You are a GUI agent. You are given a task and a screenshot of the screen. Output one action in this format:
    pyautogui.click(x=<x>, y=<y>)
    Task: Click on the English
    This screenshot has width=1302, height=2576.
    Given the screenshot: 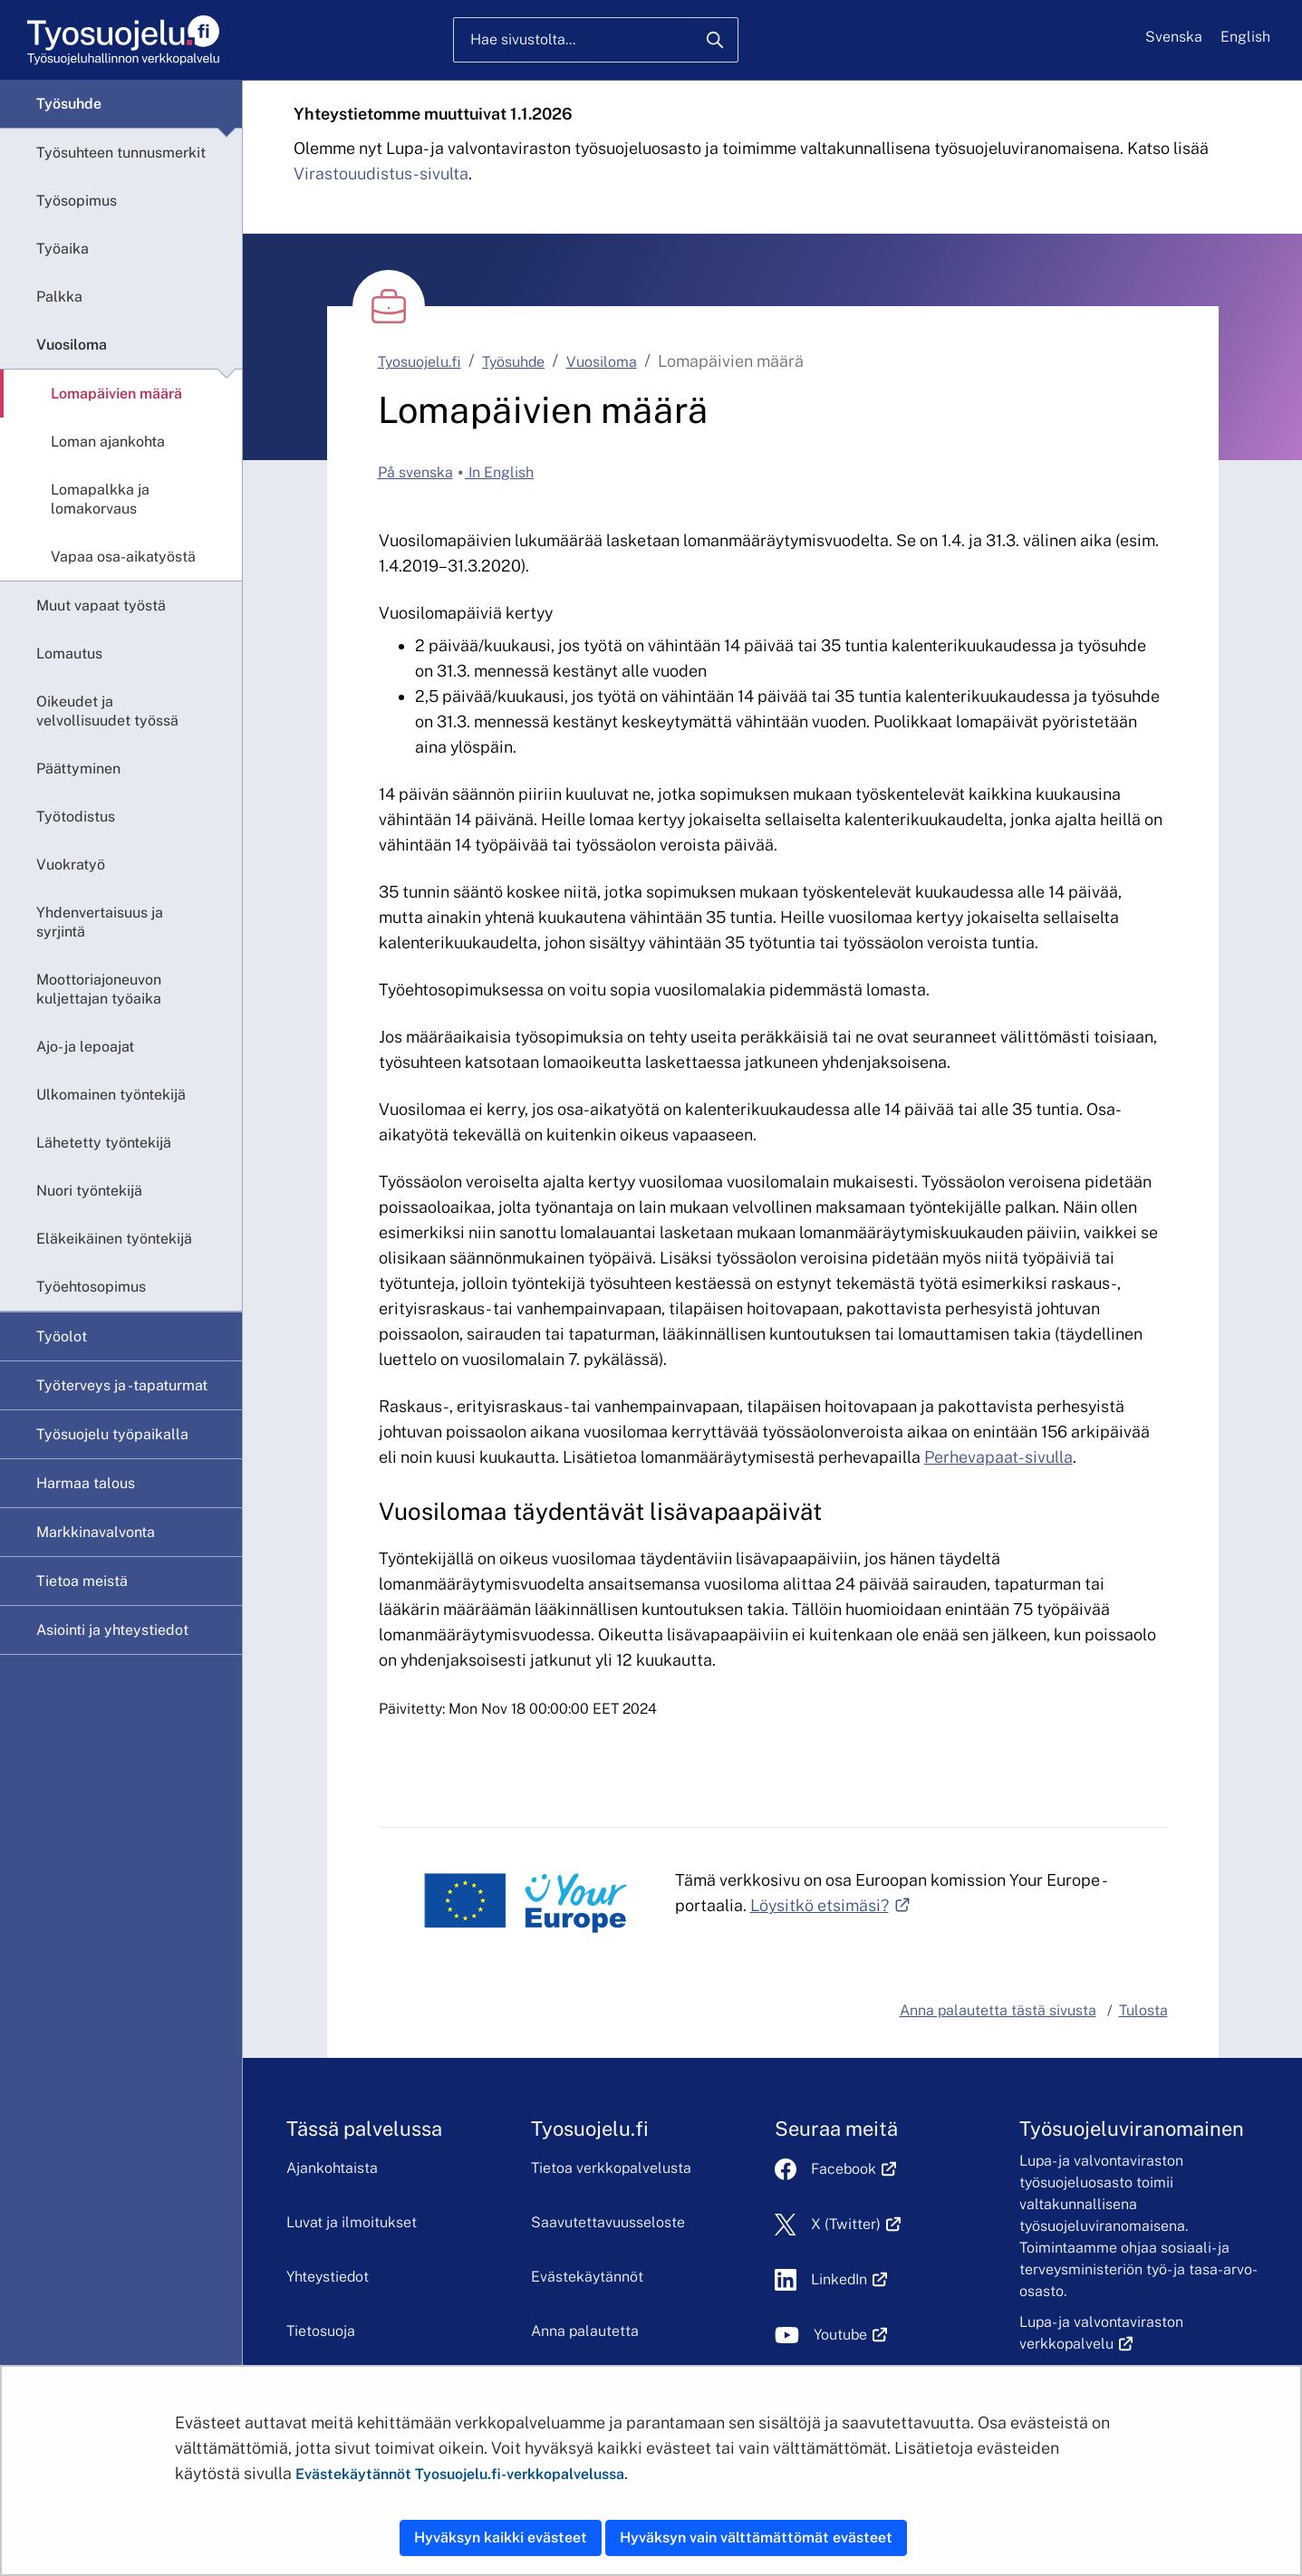 What is the action you would take?
    pyautogui.click(x=1245, y=36)
    